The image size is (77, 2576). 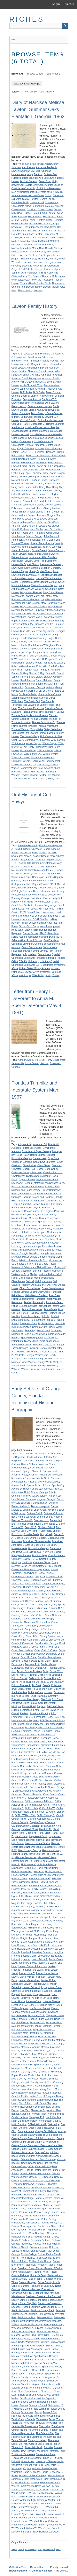 What do you see at coordinates (49, 234) in the screenshot?
I see `Lou Jones` at bounding box center [49, 234].